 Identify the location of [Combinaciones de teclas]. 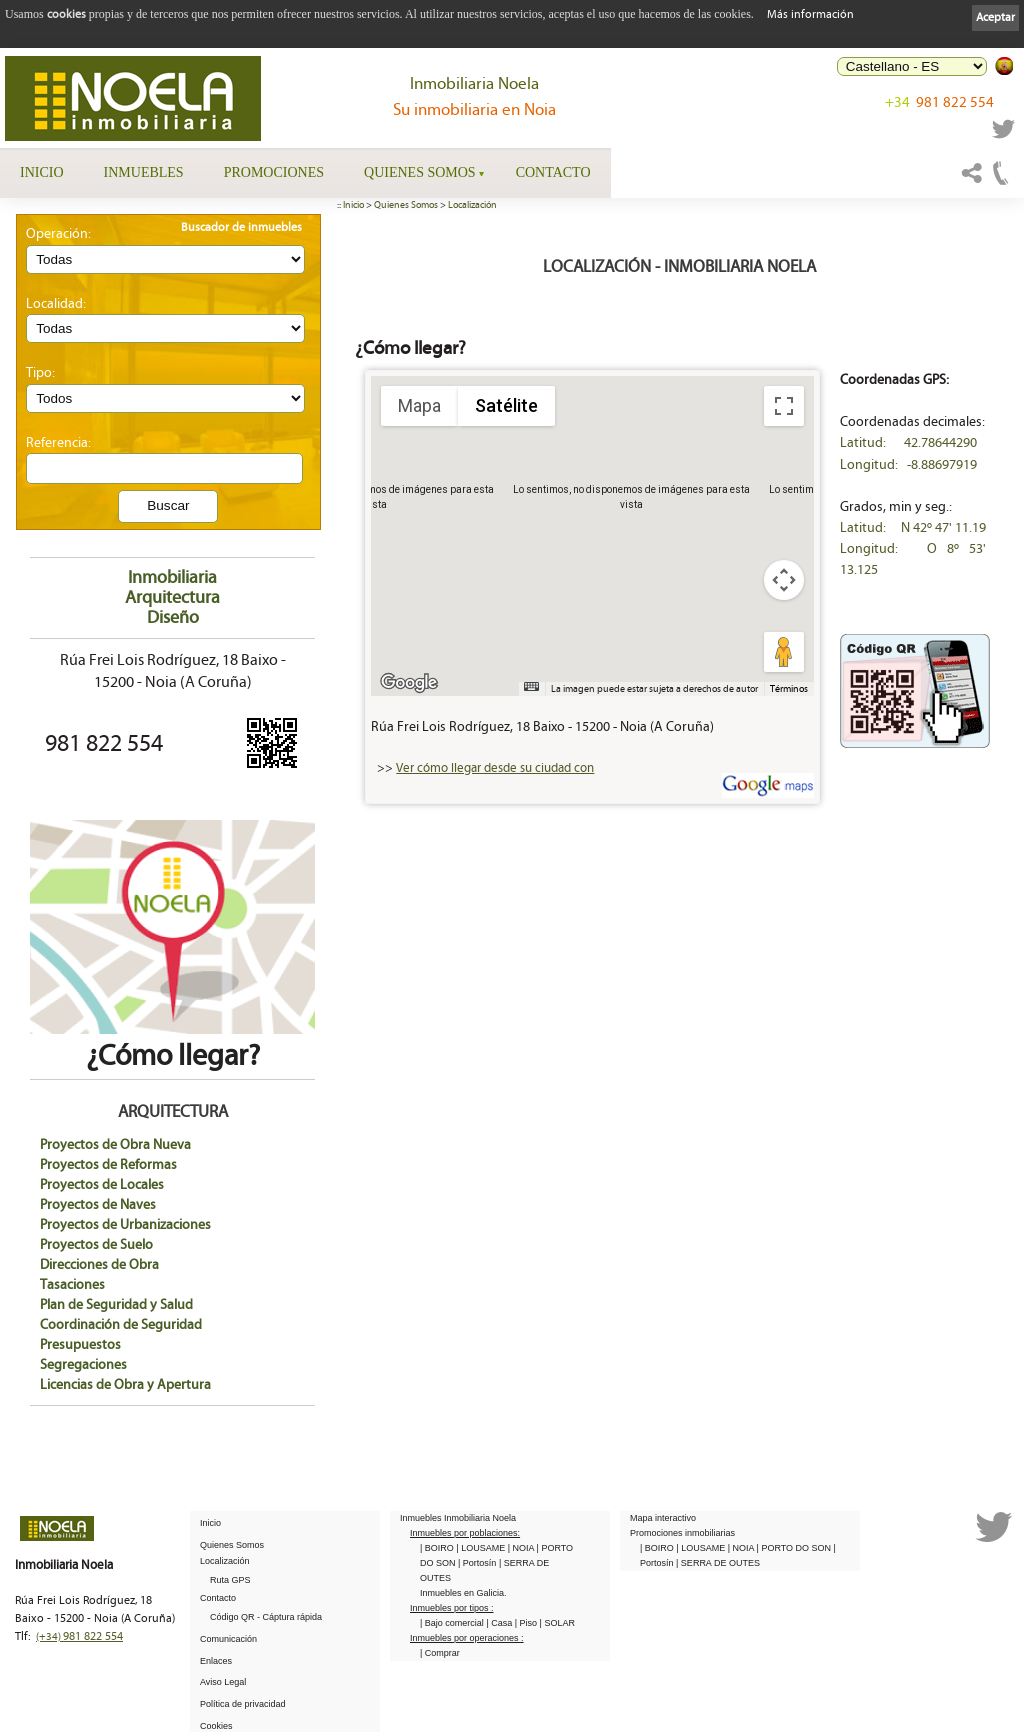
(531, 686).